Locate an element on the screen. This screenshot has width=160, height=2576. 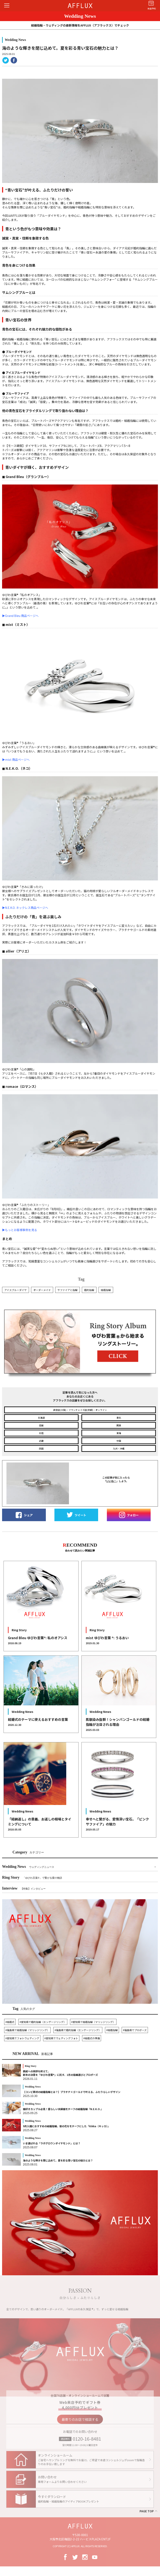
九州・沖縄 is located at coordinates (118, 1448).